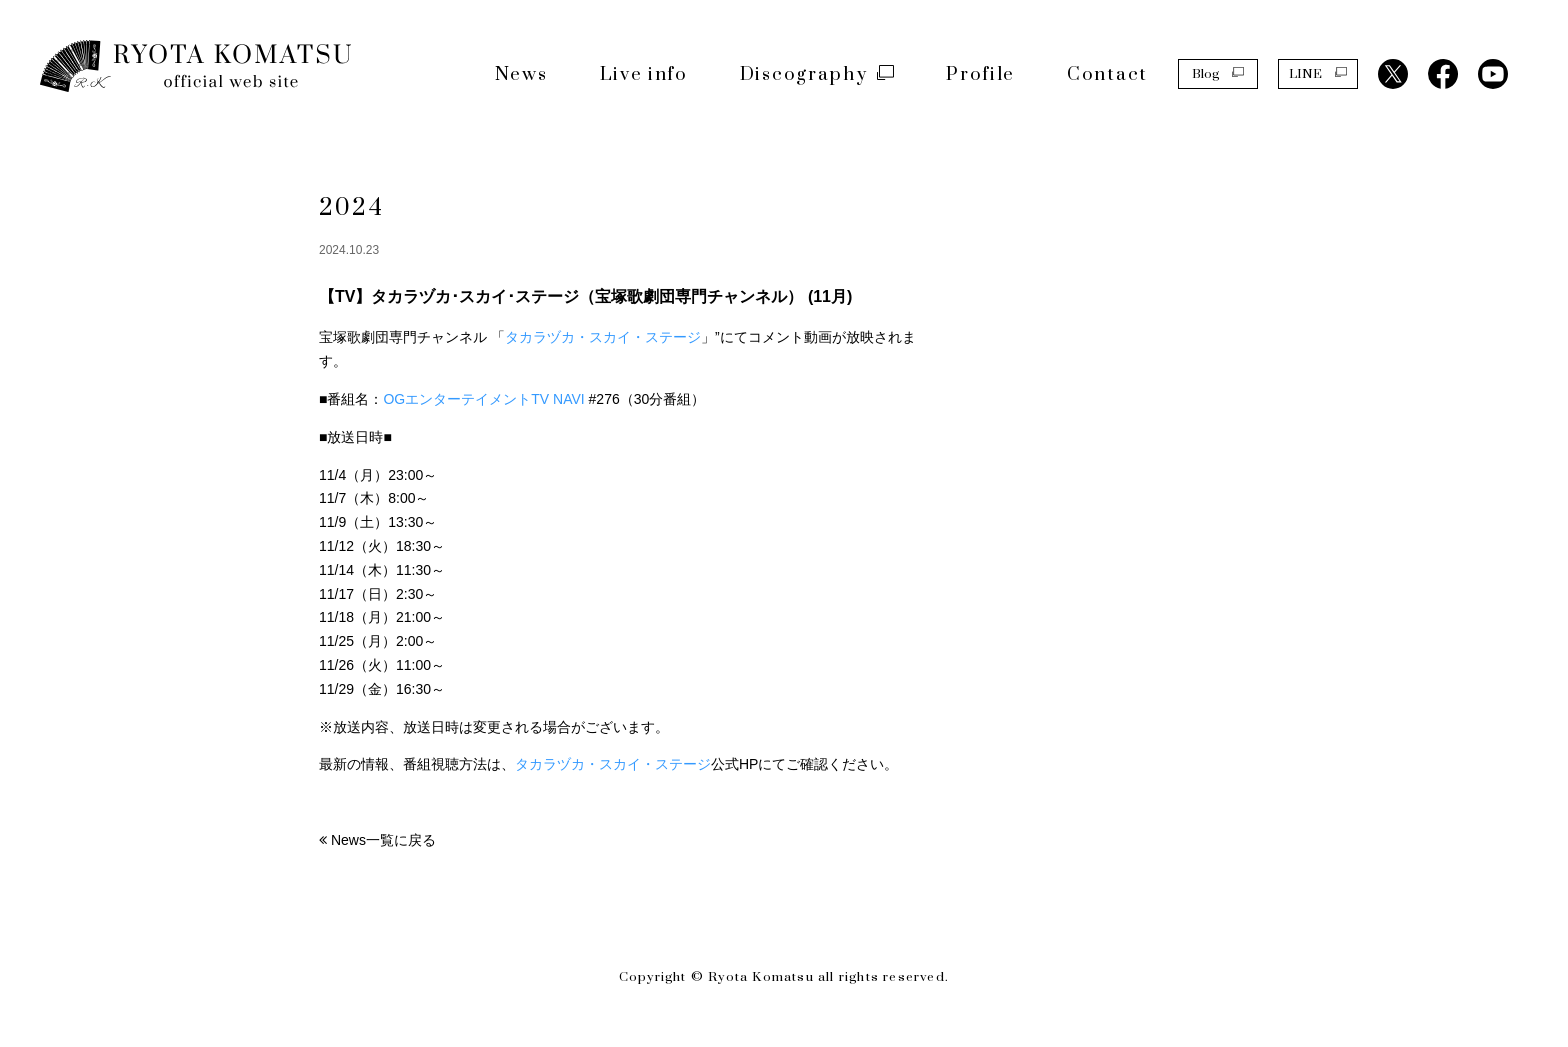 The height and width of the screenshot is (1047, 1568). What do you see at coordinates (1318, 73) in the screenshot?
I see `LINE` at bounding box center [1318, 73].